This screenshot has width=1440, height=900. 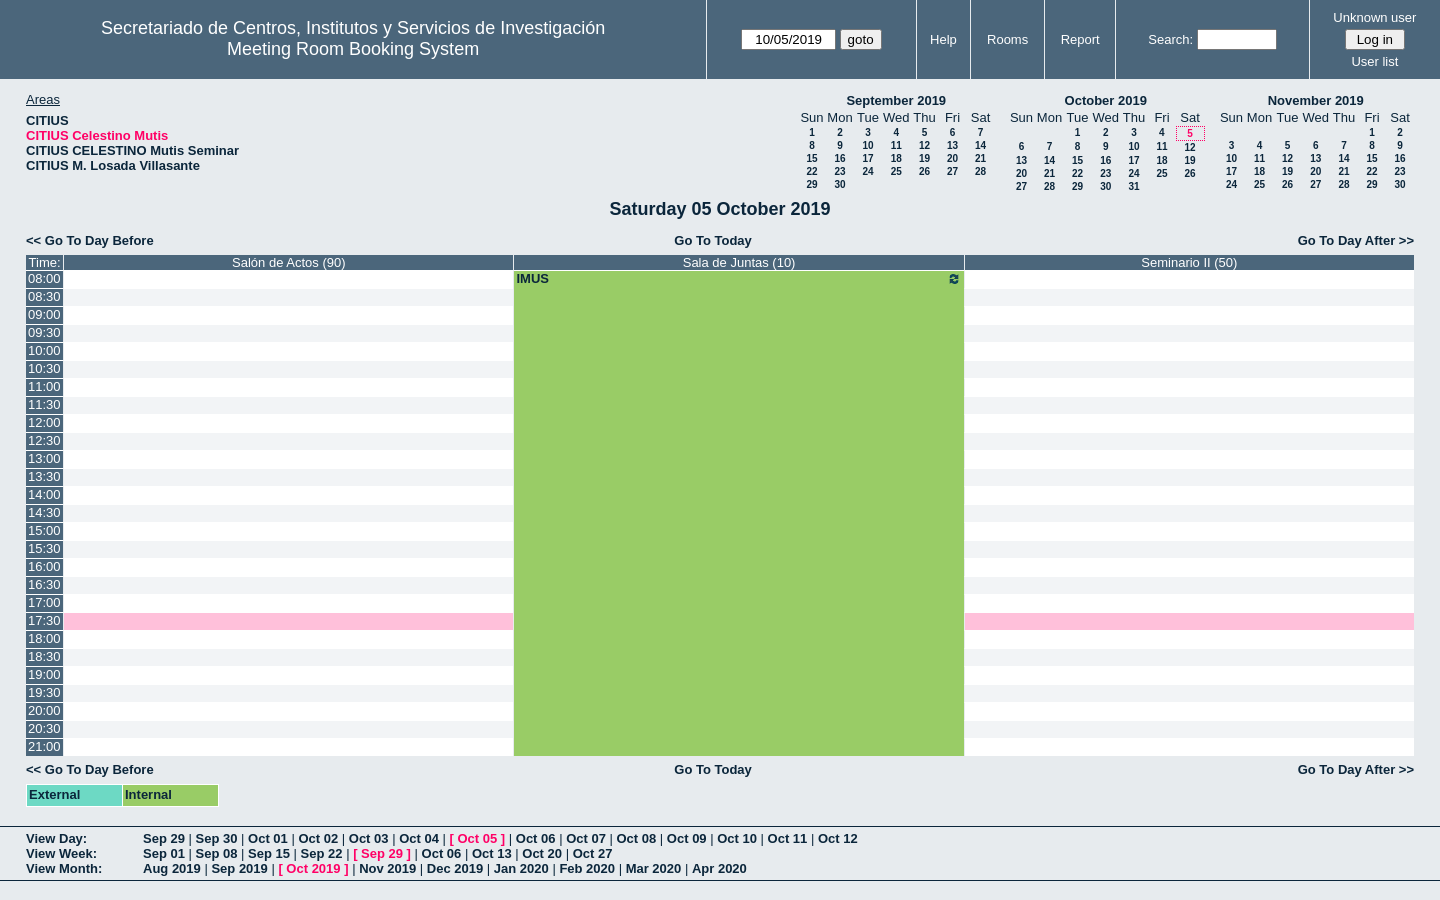 I want to click on 23, so click(x=839, y=171).